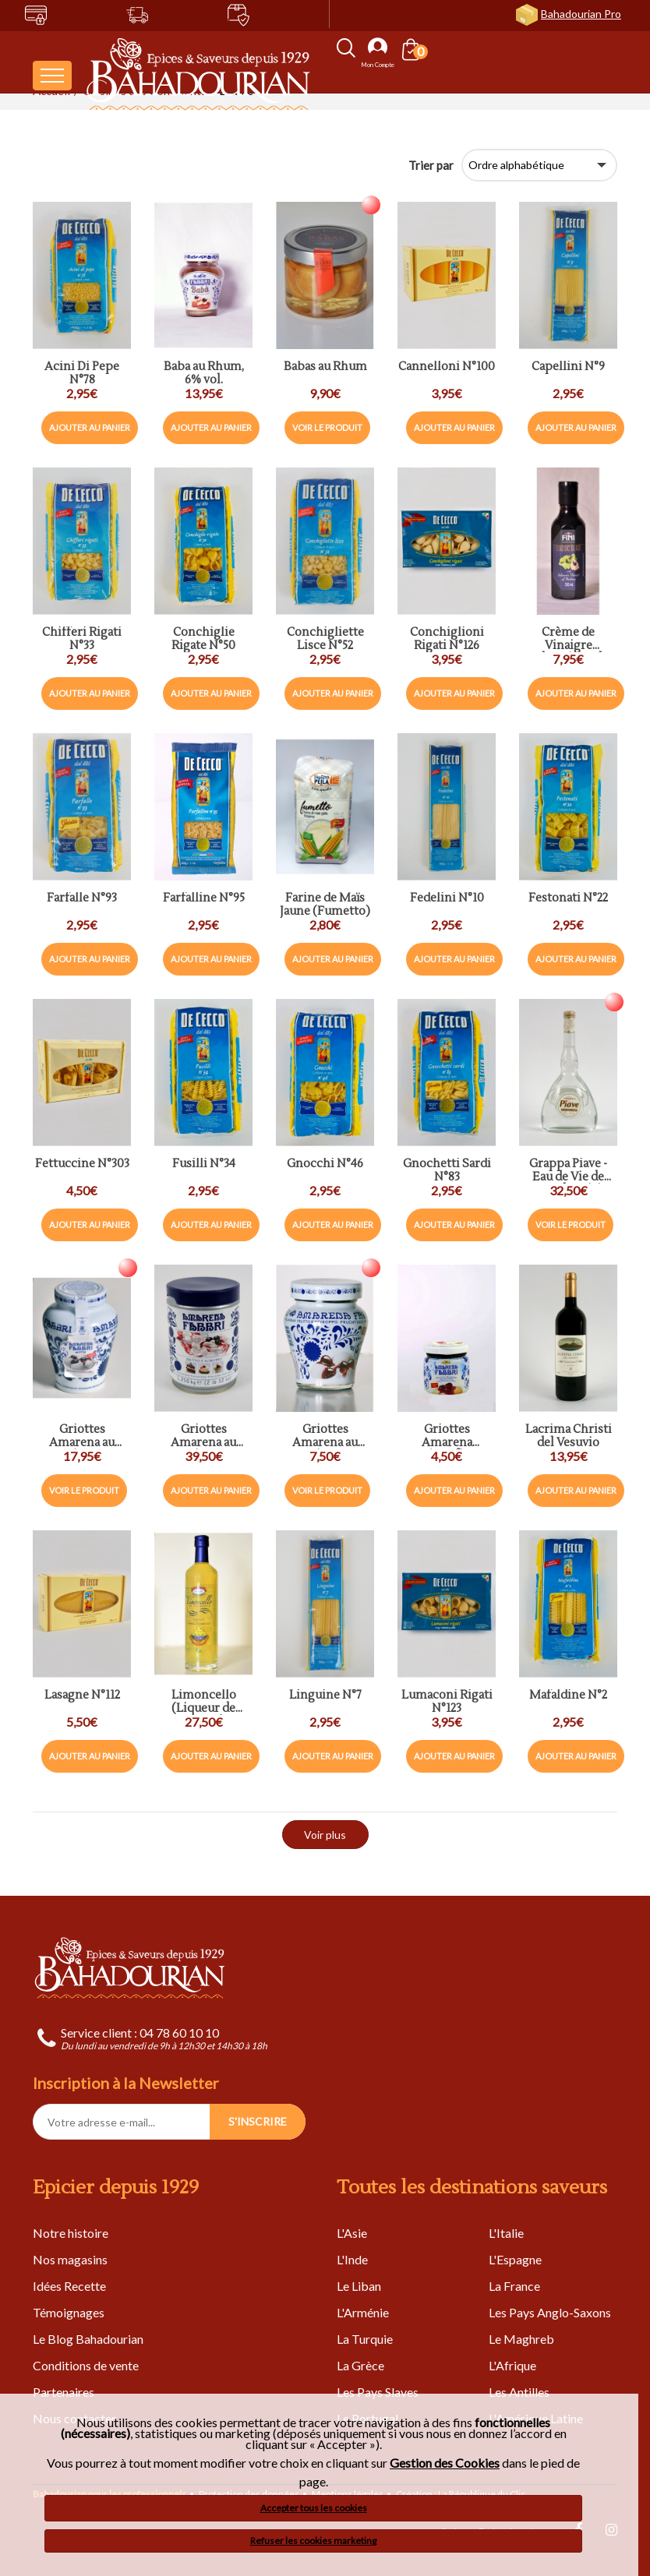 Image resolution: width=650 pixels, height=2576 pixels. Describe the element at coordinates (521, 2338) in the screenshot. I see `Le Maghreb` at that location.